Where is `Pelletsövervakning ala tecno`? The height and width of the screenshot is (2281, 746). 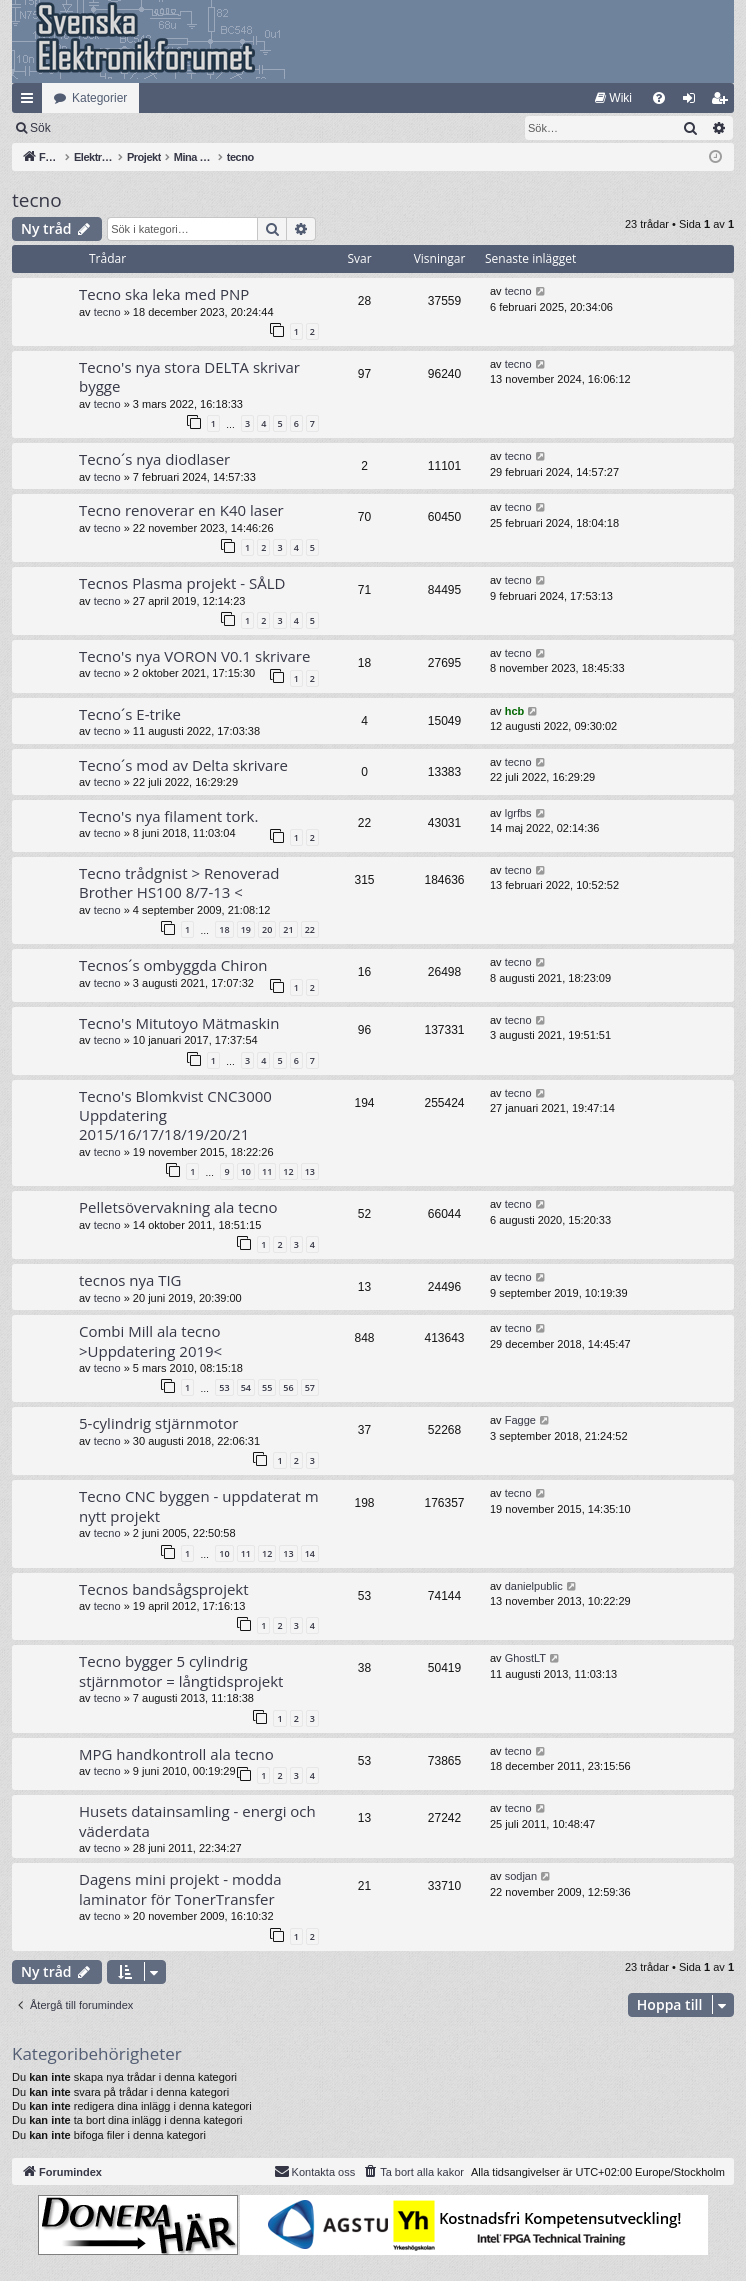 Pelletsövervakning ala tecno is located at coordinates (178, 1207).